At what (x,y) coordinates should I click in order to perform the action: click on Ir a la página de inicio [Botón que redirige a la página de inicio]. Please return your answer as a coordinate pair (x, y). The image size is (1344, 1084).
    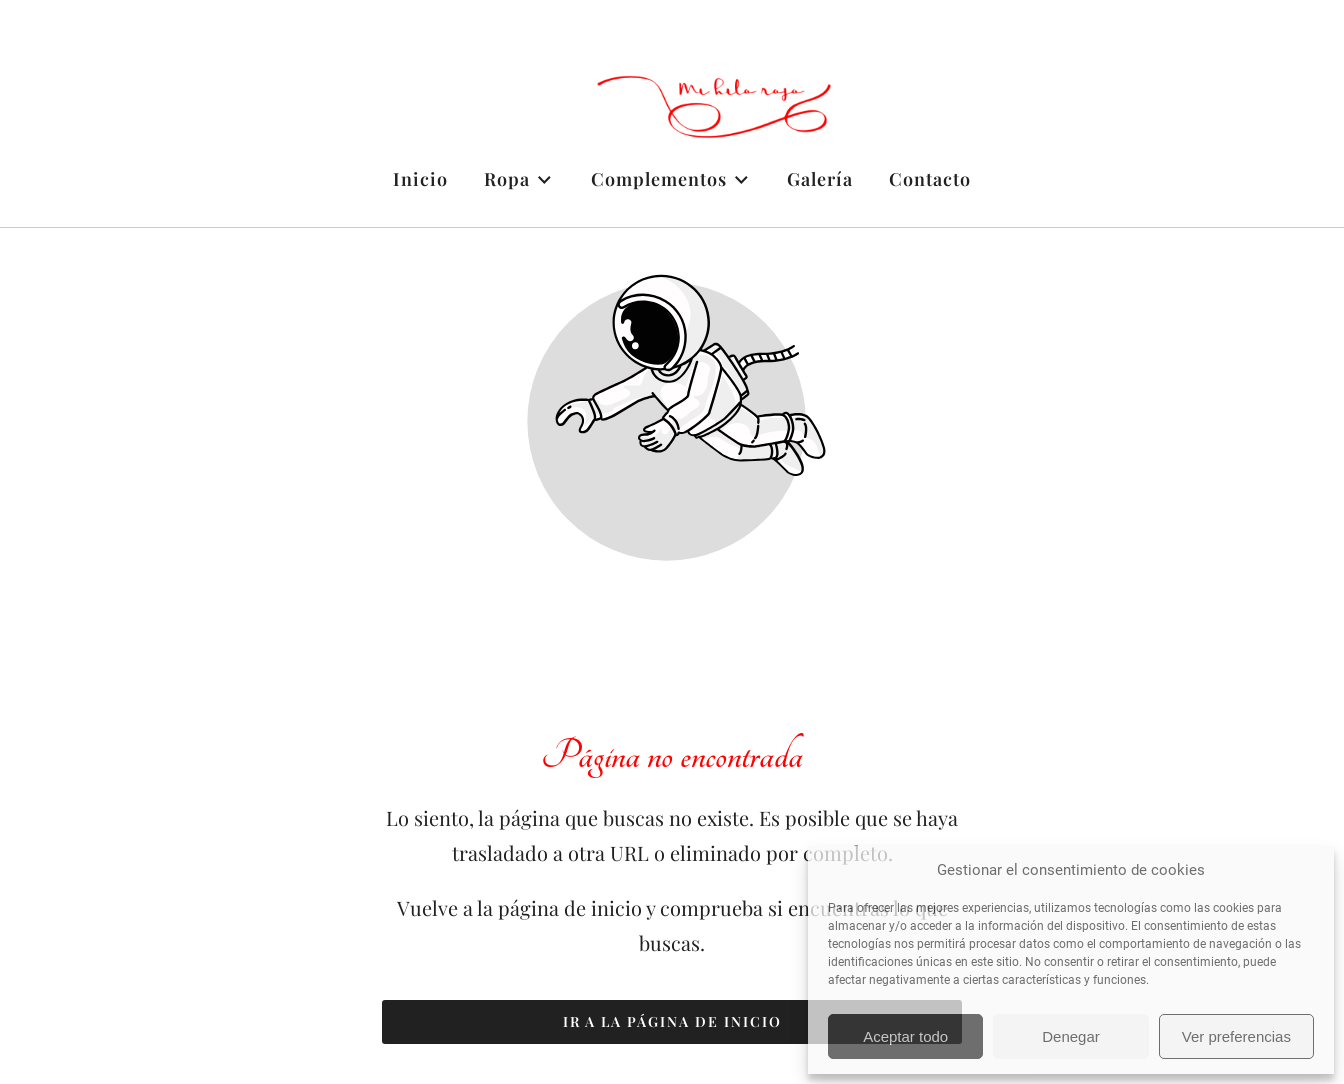
    Looking at the image, I should click on (672, 1021).